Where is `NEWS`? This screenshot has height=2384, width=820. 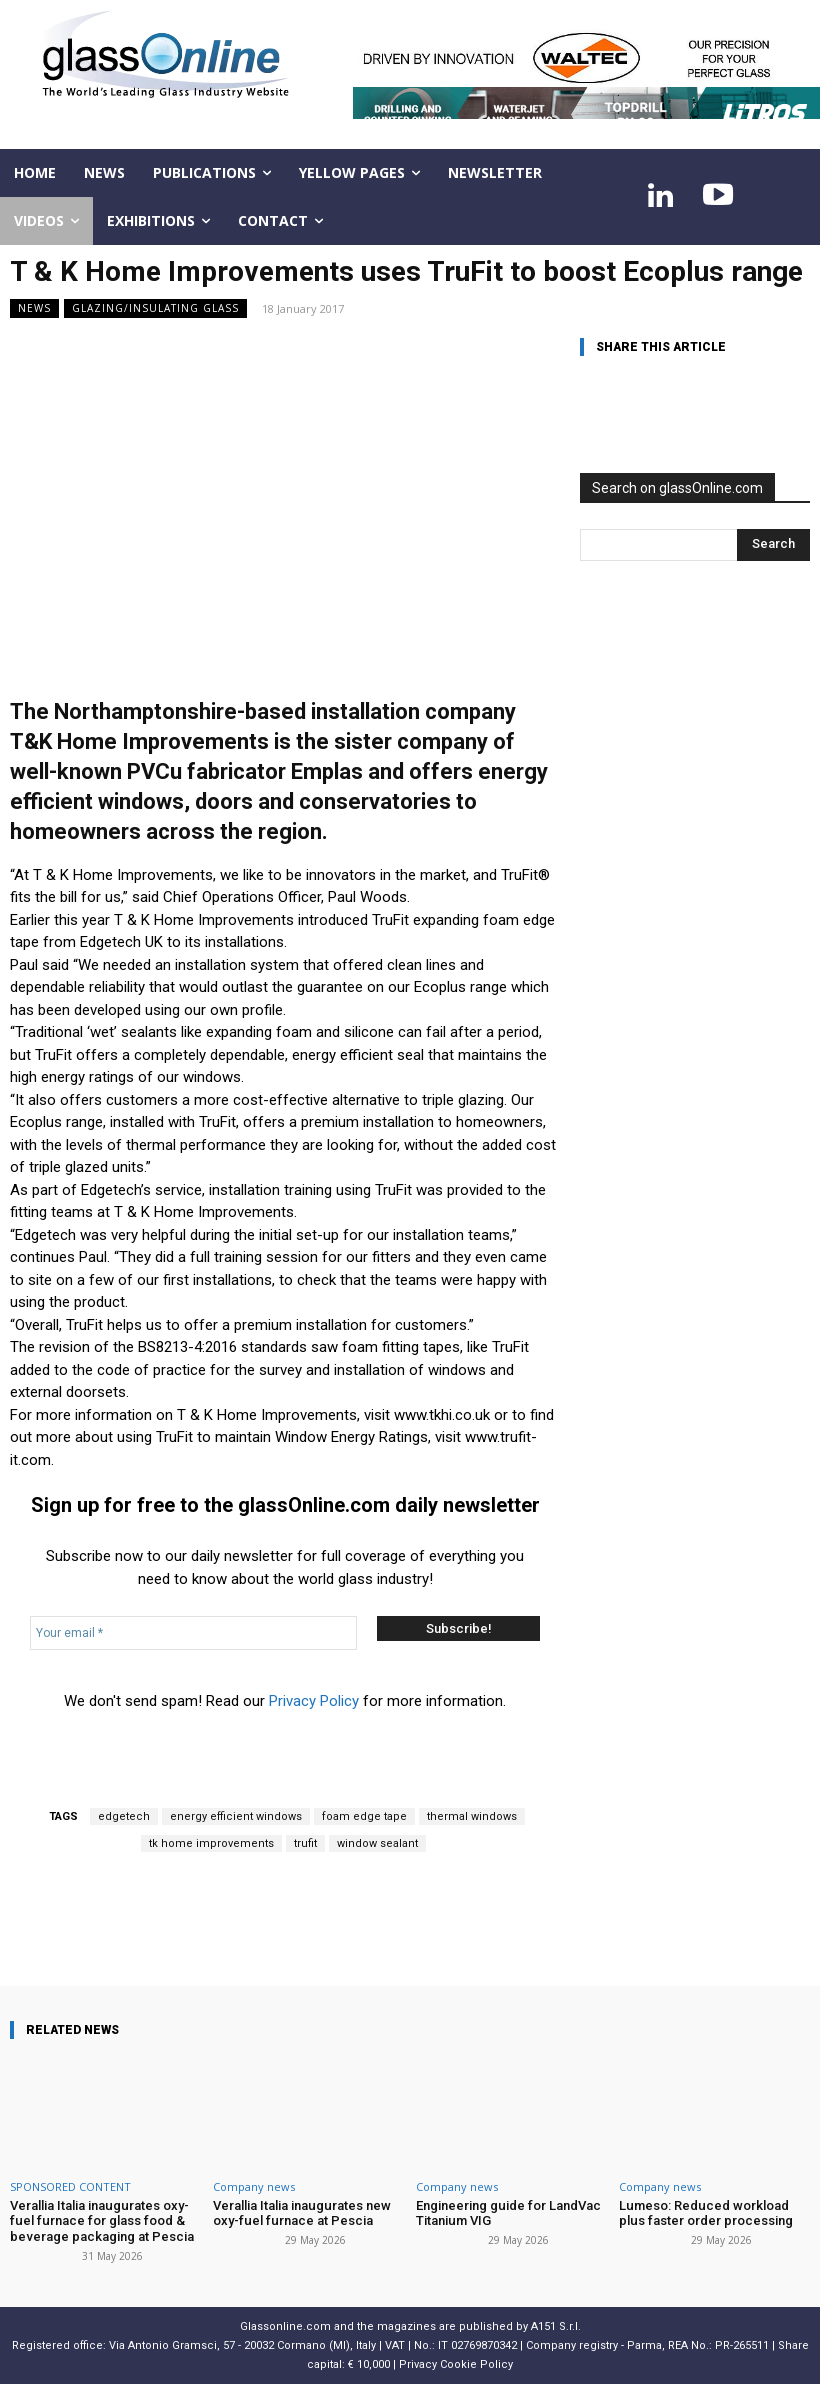 NEWS is located at coordinates (34, 308).